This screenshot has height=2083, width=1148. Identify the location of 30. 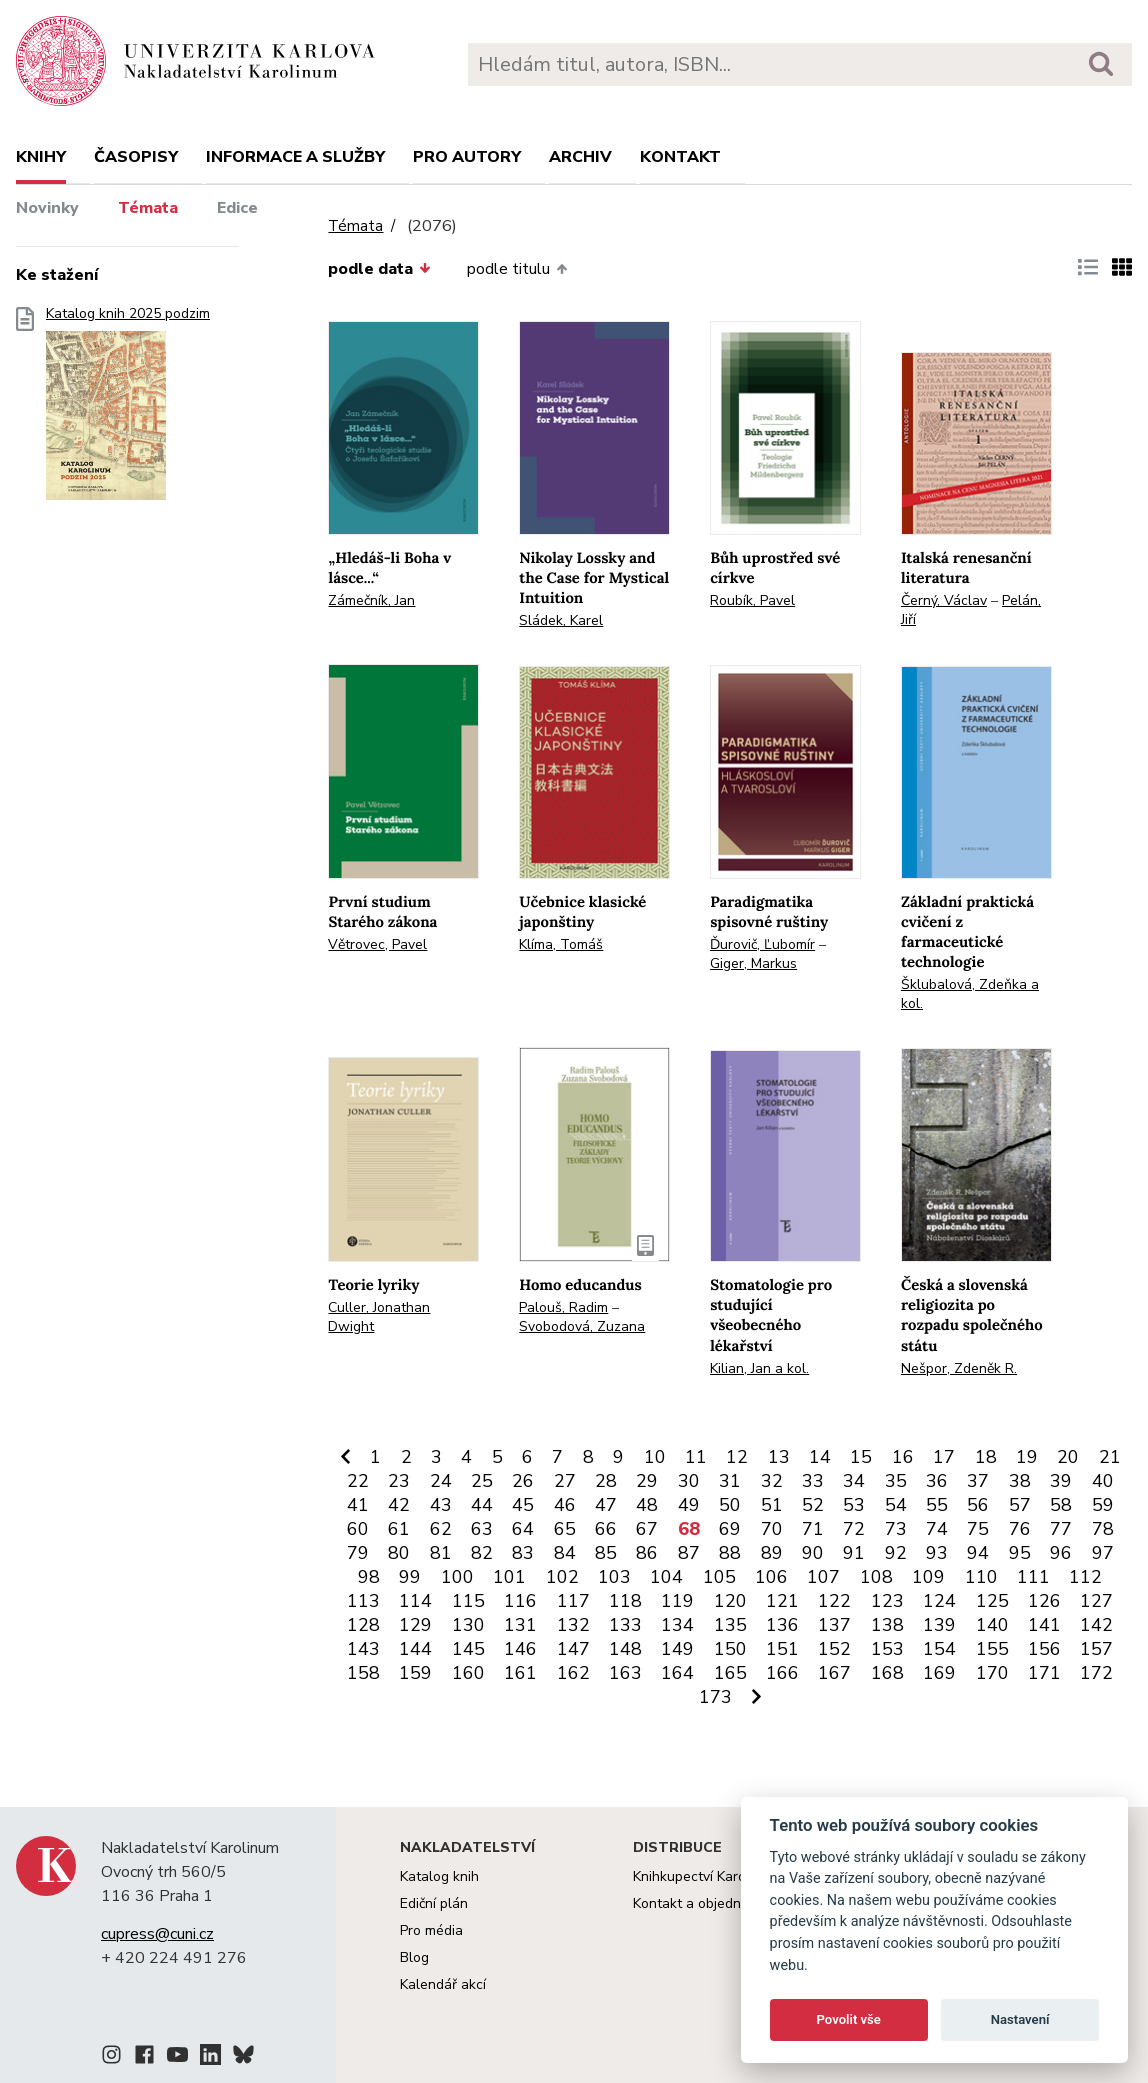
(689, 1481).